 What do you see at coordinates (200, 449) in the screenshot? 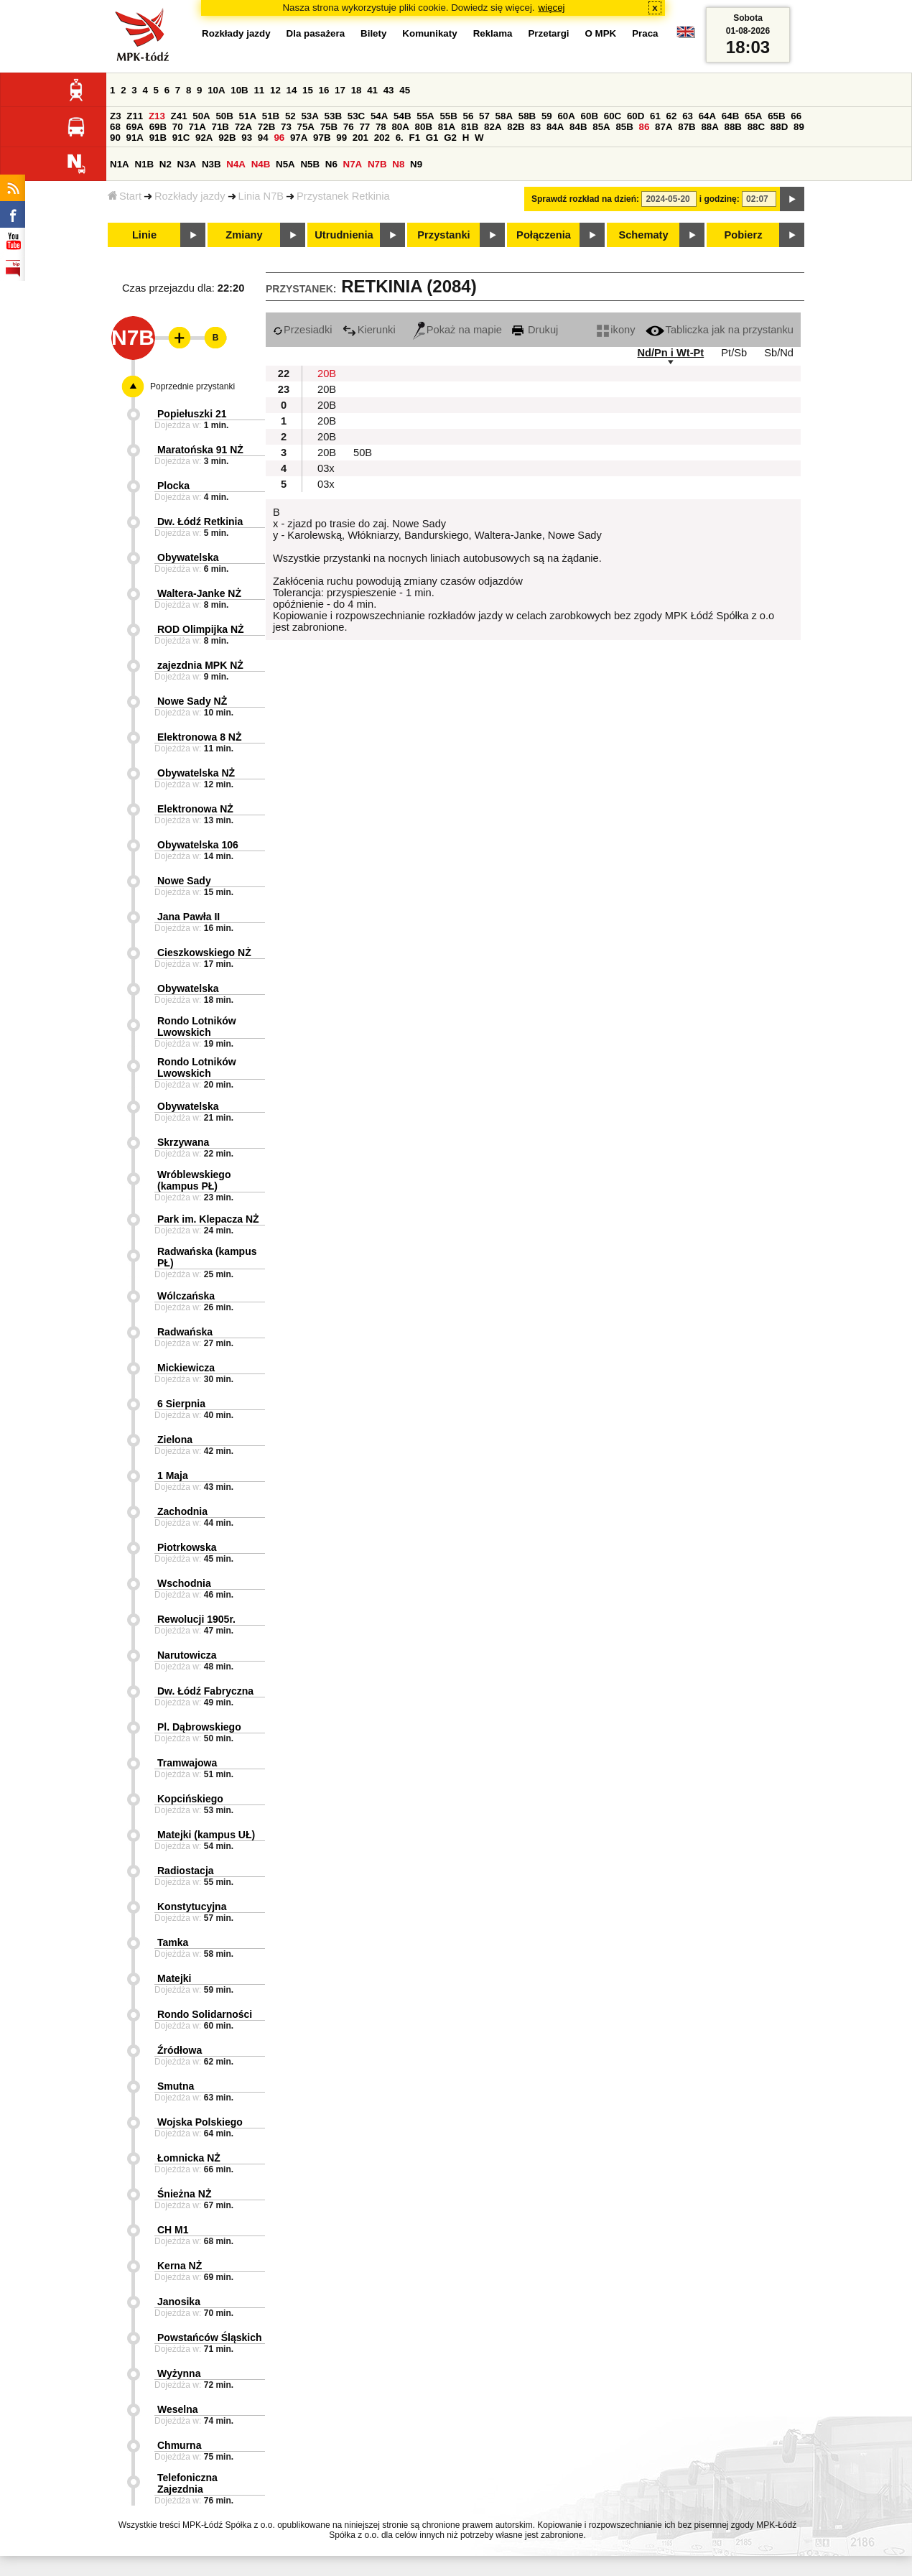
I see `Maratońska 91 NŻ` at bounding box center [200, 449].